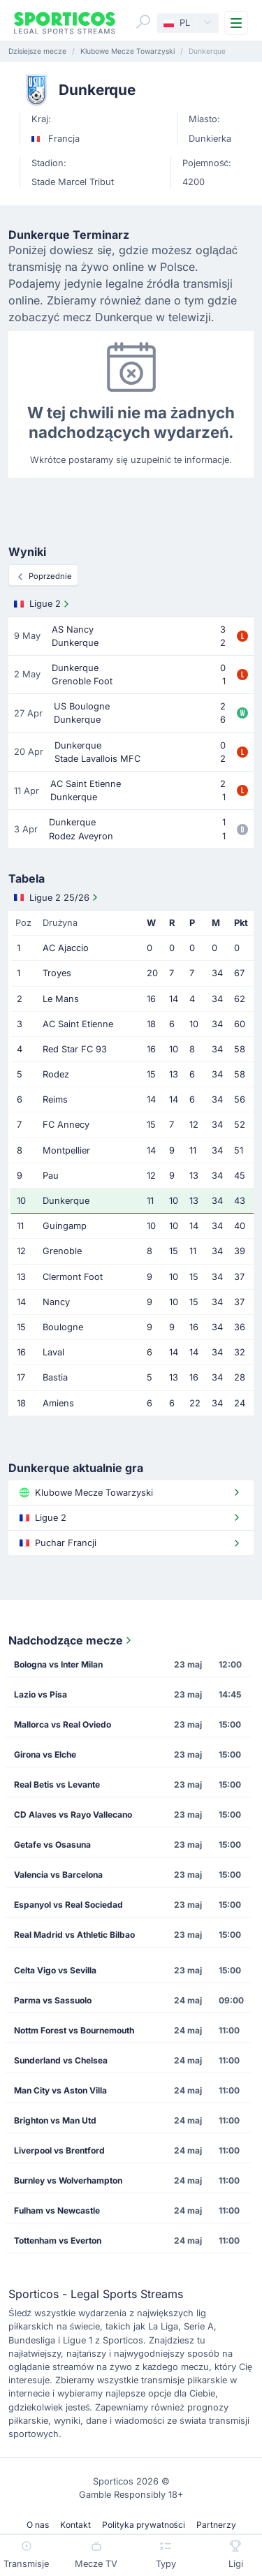  I want to click on Parma vs Sassuolo, so click(53, 2000).